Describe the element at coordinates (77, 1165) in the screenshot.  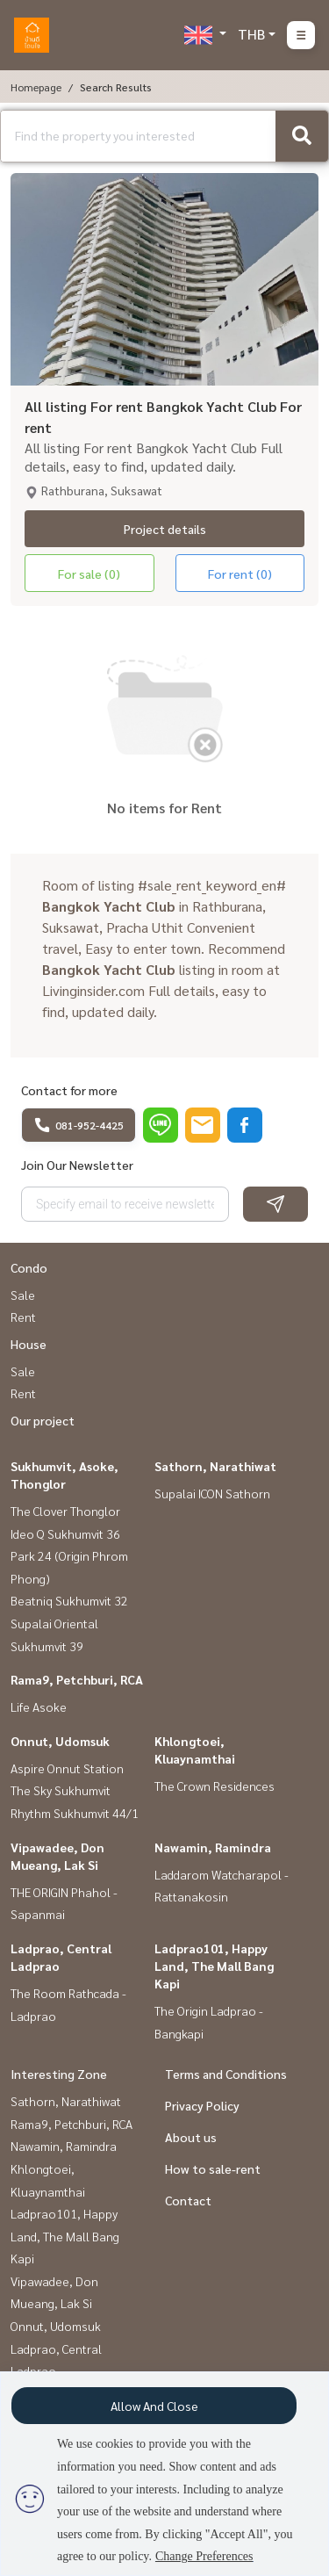
I see `Join Our Newsletter` at that location.